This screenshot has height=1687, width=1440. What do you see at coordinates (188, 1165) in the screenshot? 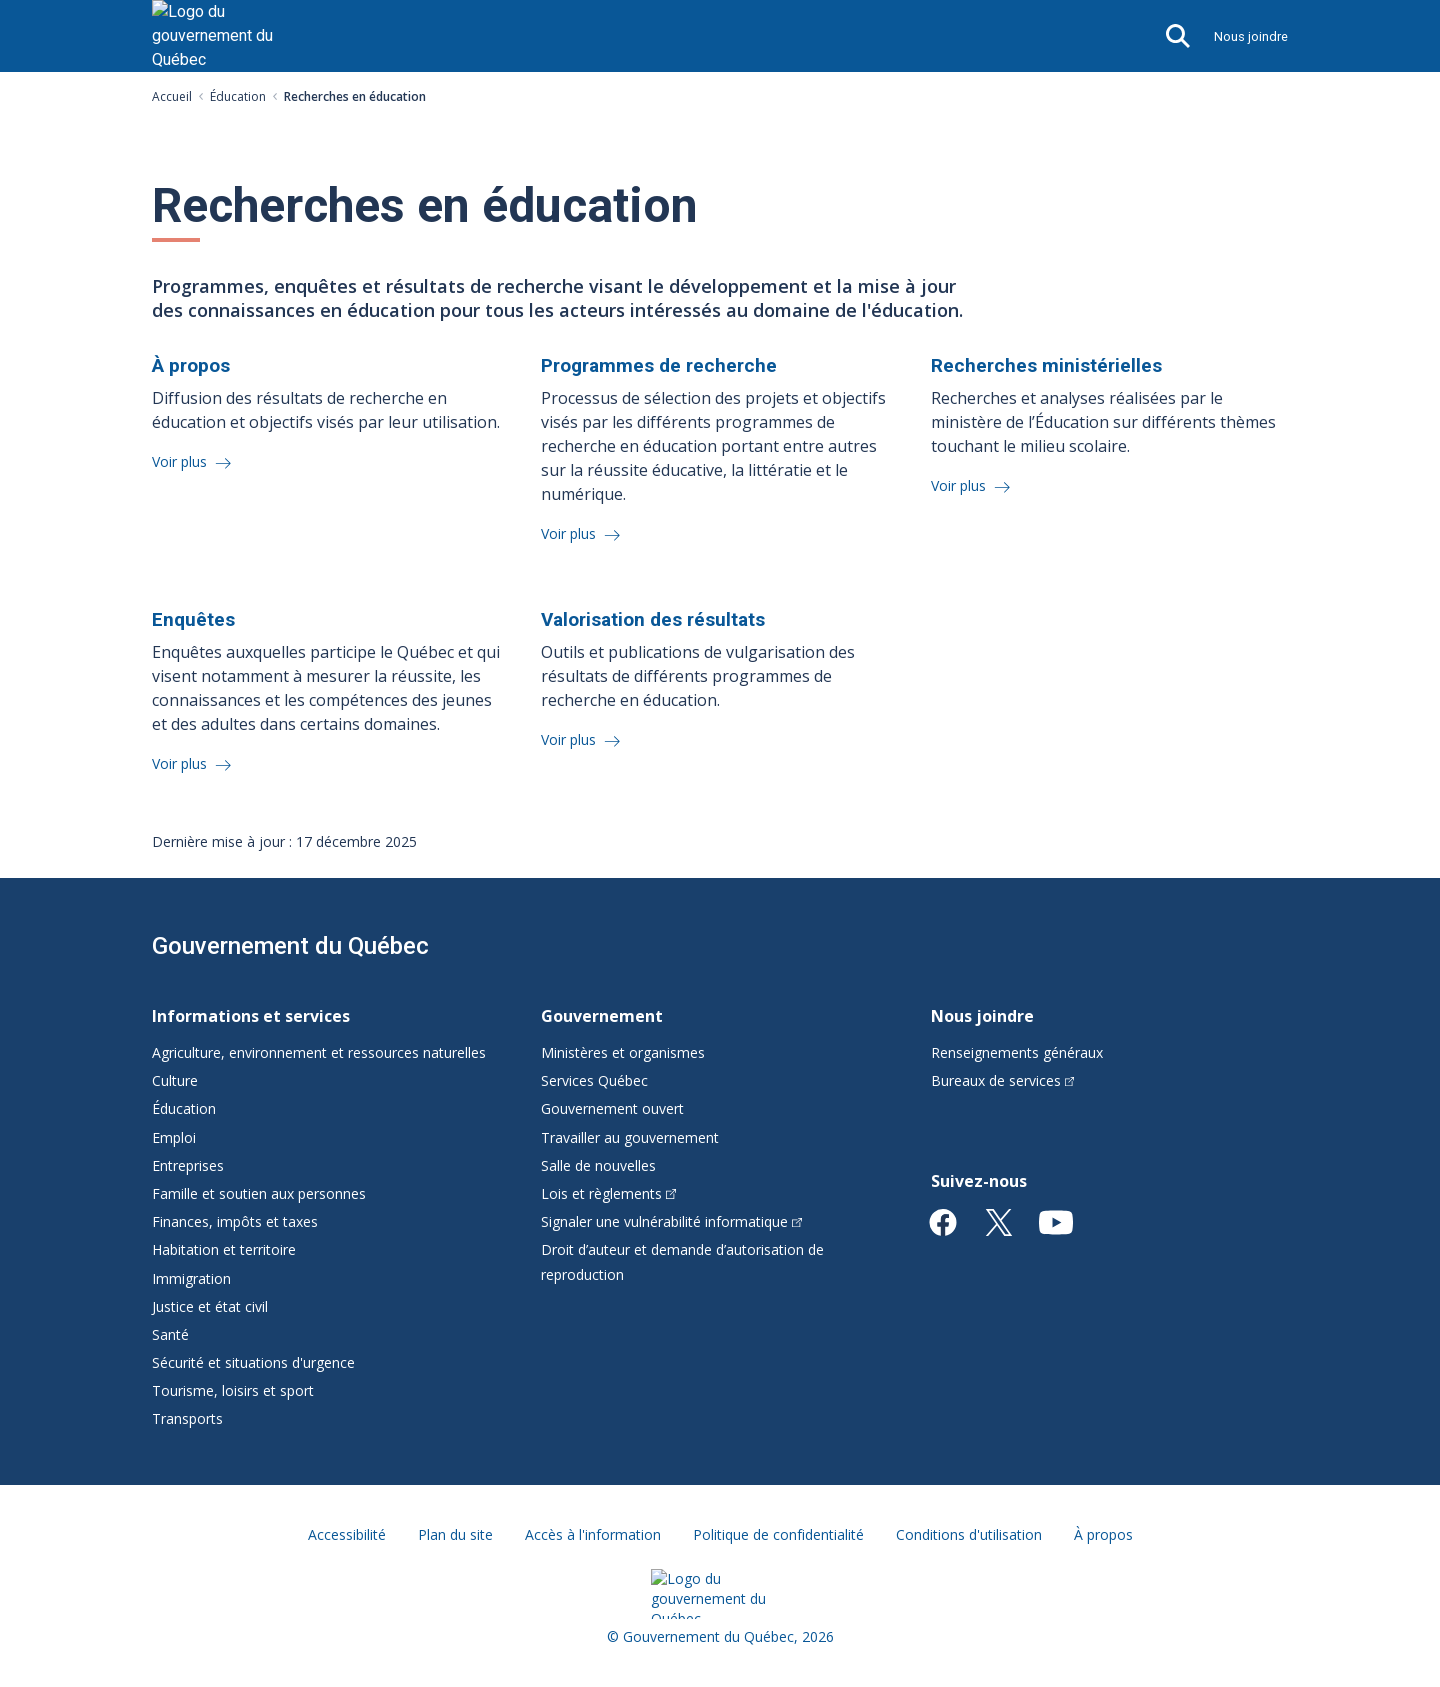
I see `Entreprises` at bounding box center [188, 1165].